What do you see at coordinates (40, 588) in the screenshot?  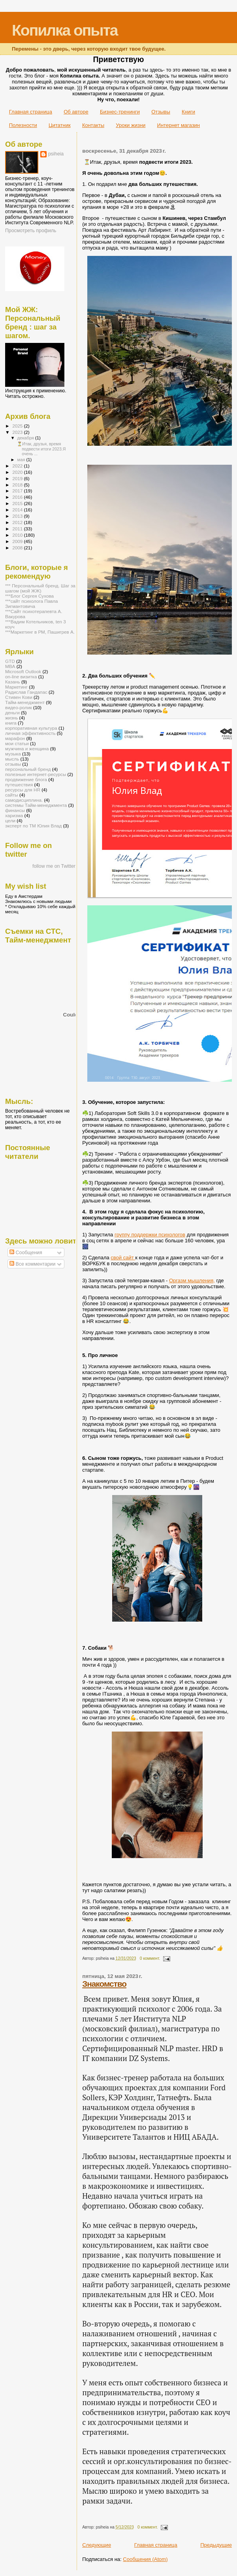 I see `*** Персональный бренд. Шаг за шагом (мой ЖЖ)` at bounding box center [40, 588].